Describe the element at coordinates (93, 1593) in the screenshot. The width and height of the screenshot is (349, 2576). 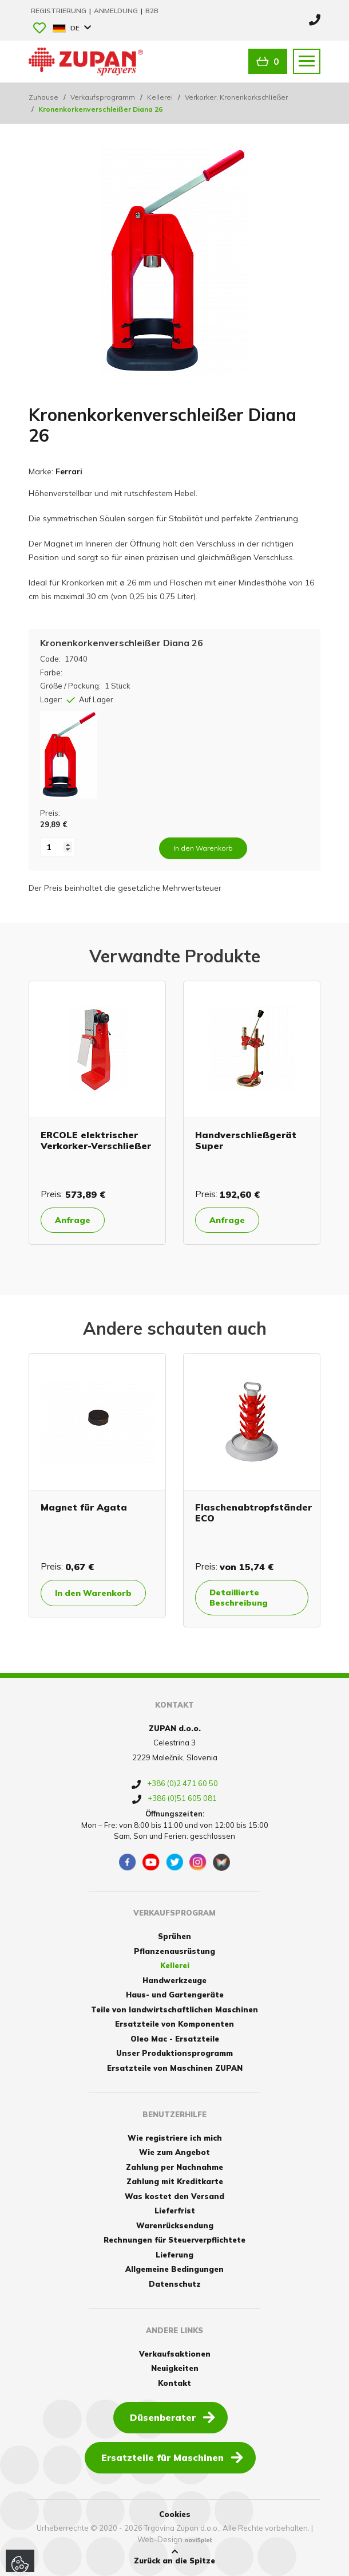
I see `In den Warenkorb` at that location.